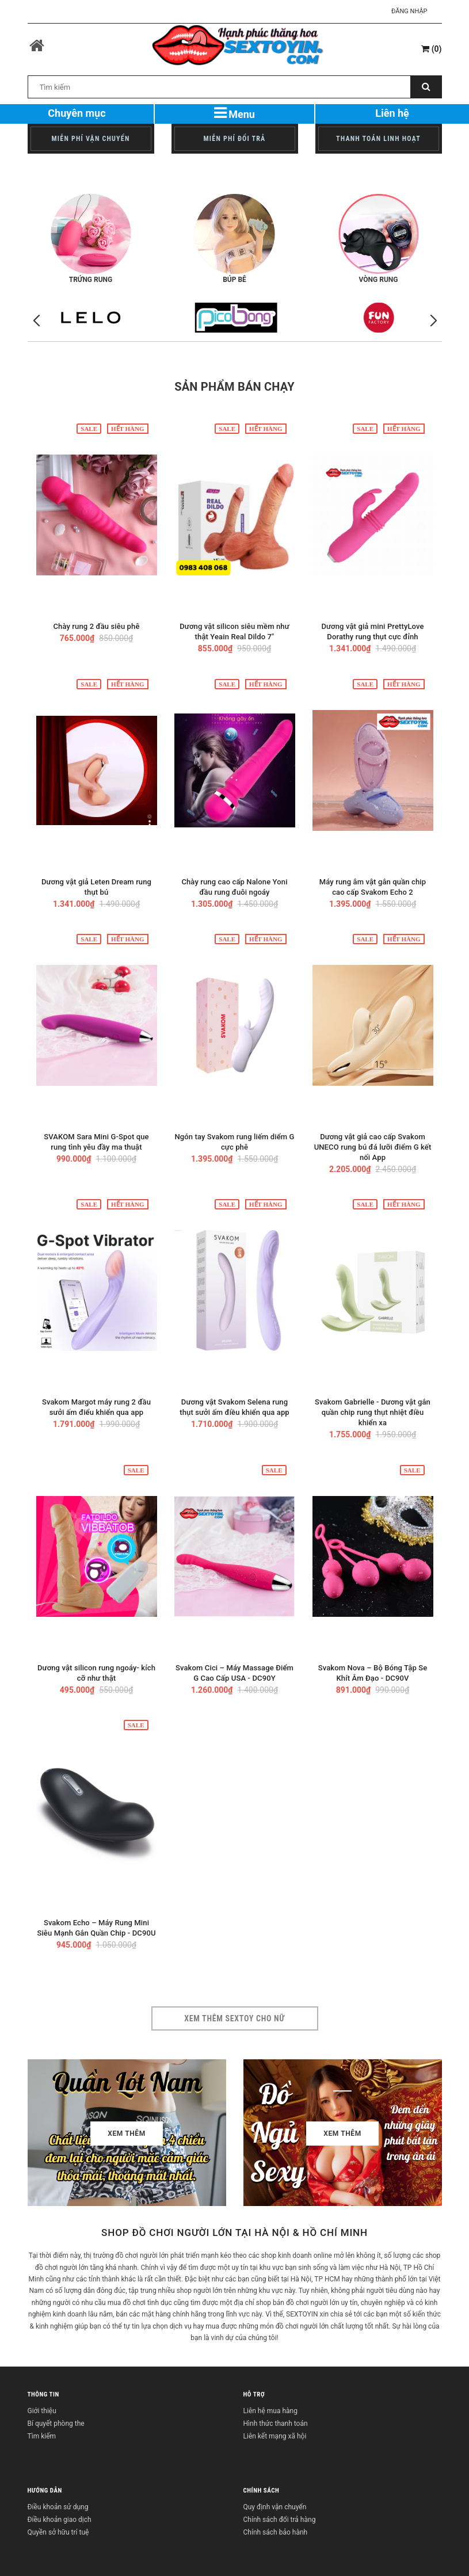 This screenshot has width=469, height=2576. I want to click on Hình thức thanh toán, so click(275, 2423).